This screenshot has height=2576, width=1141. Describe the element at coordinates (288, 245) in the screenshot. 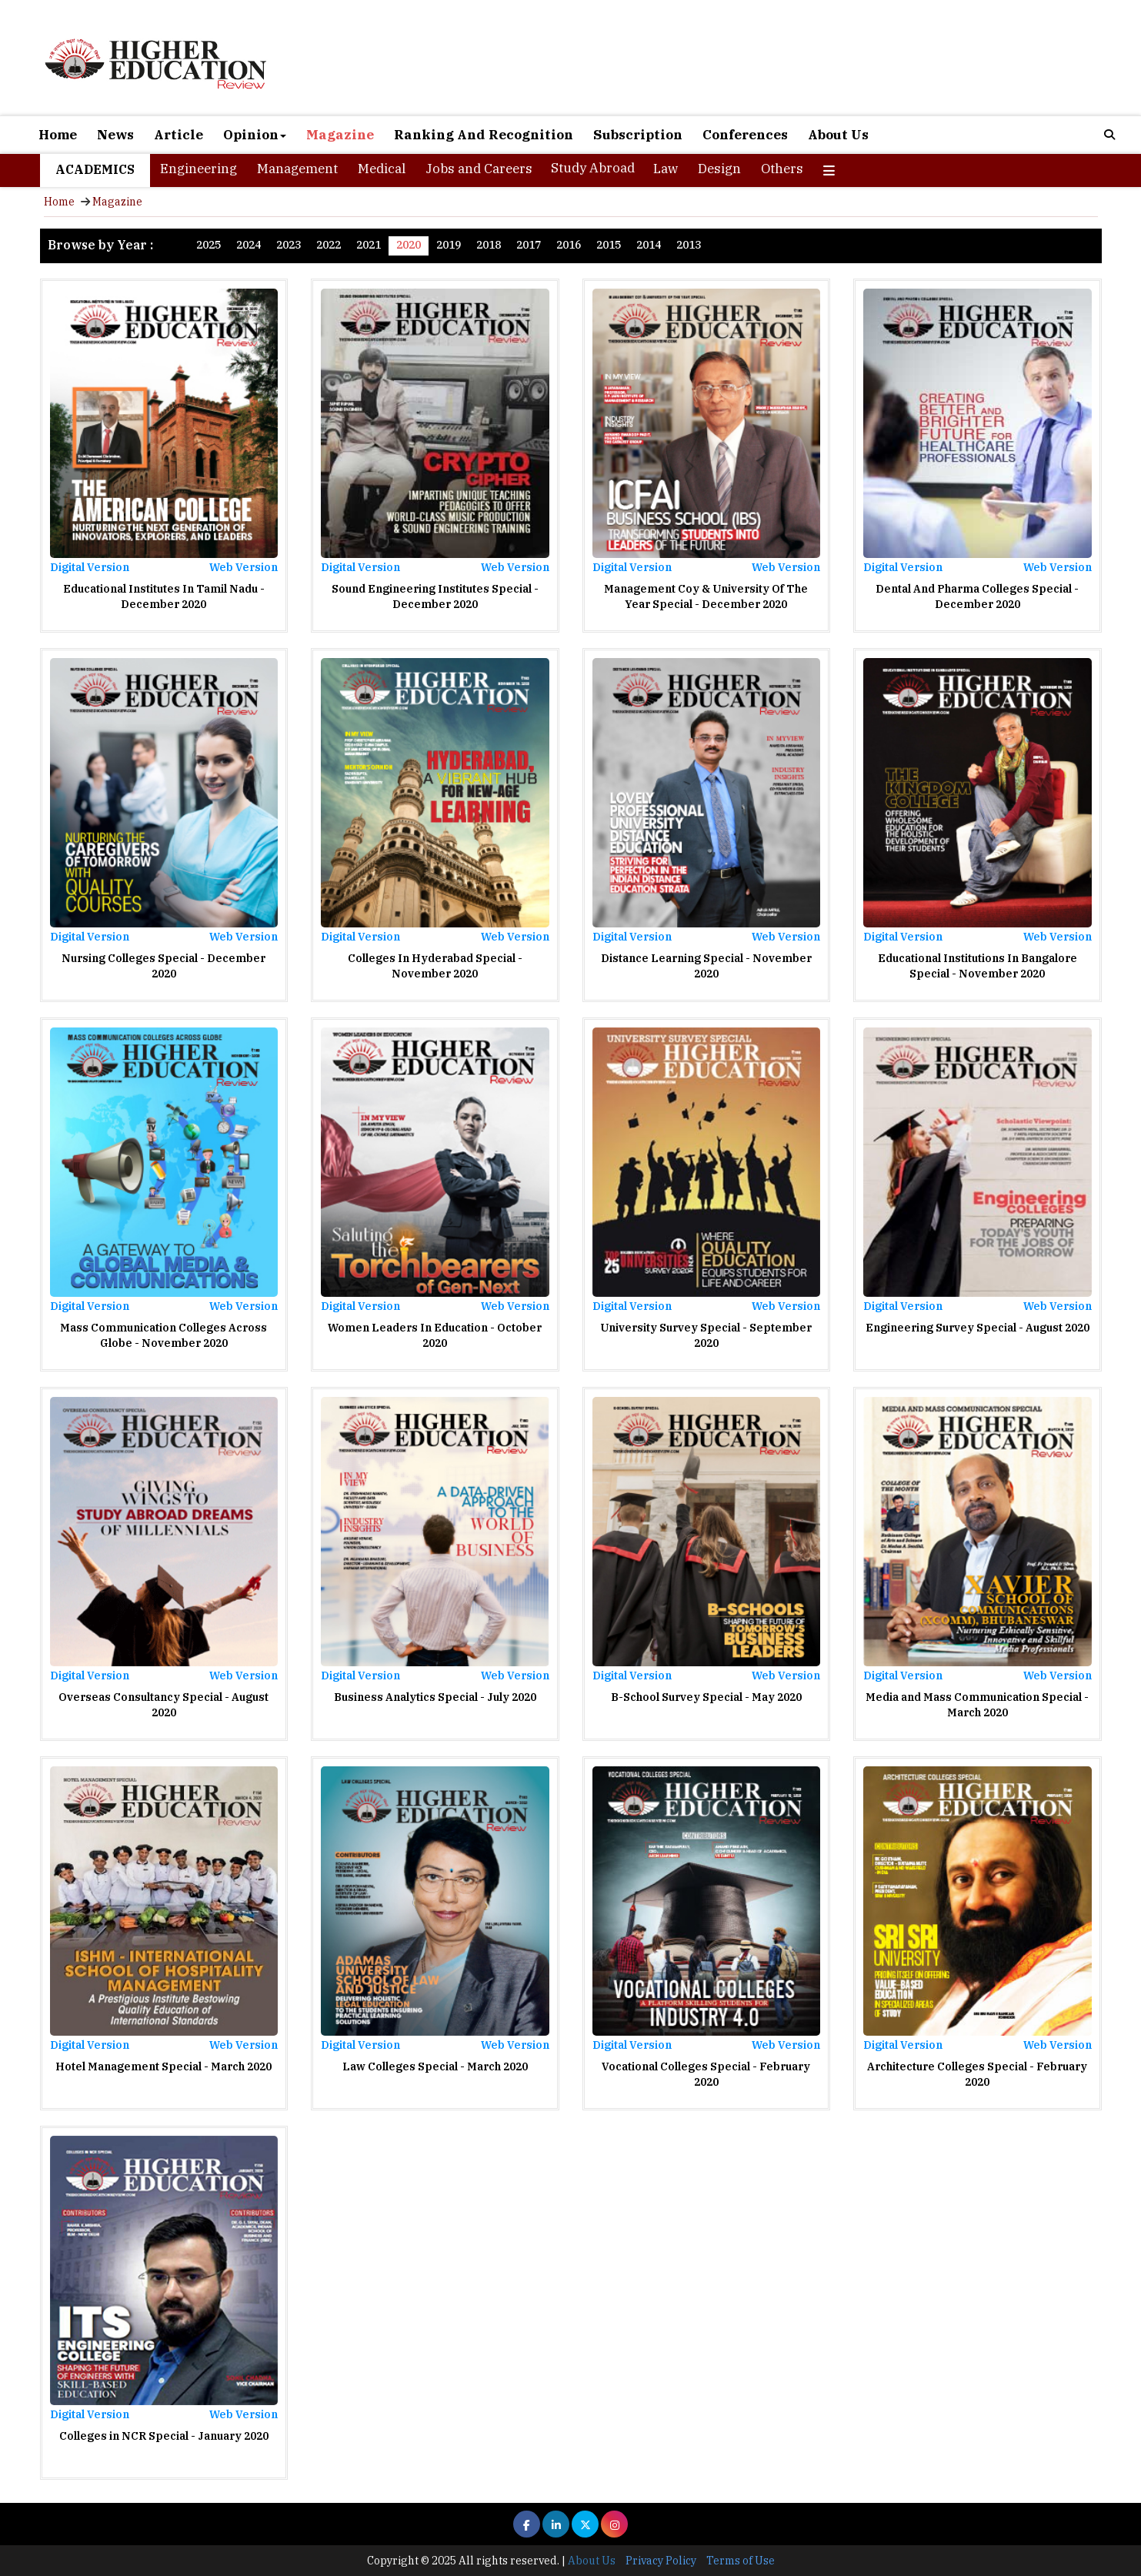

I see `2023` at that location.